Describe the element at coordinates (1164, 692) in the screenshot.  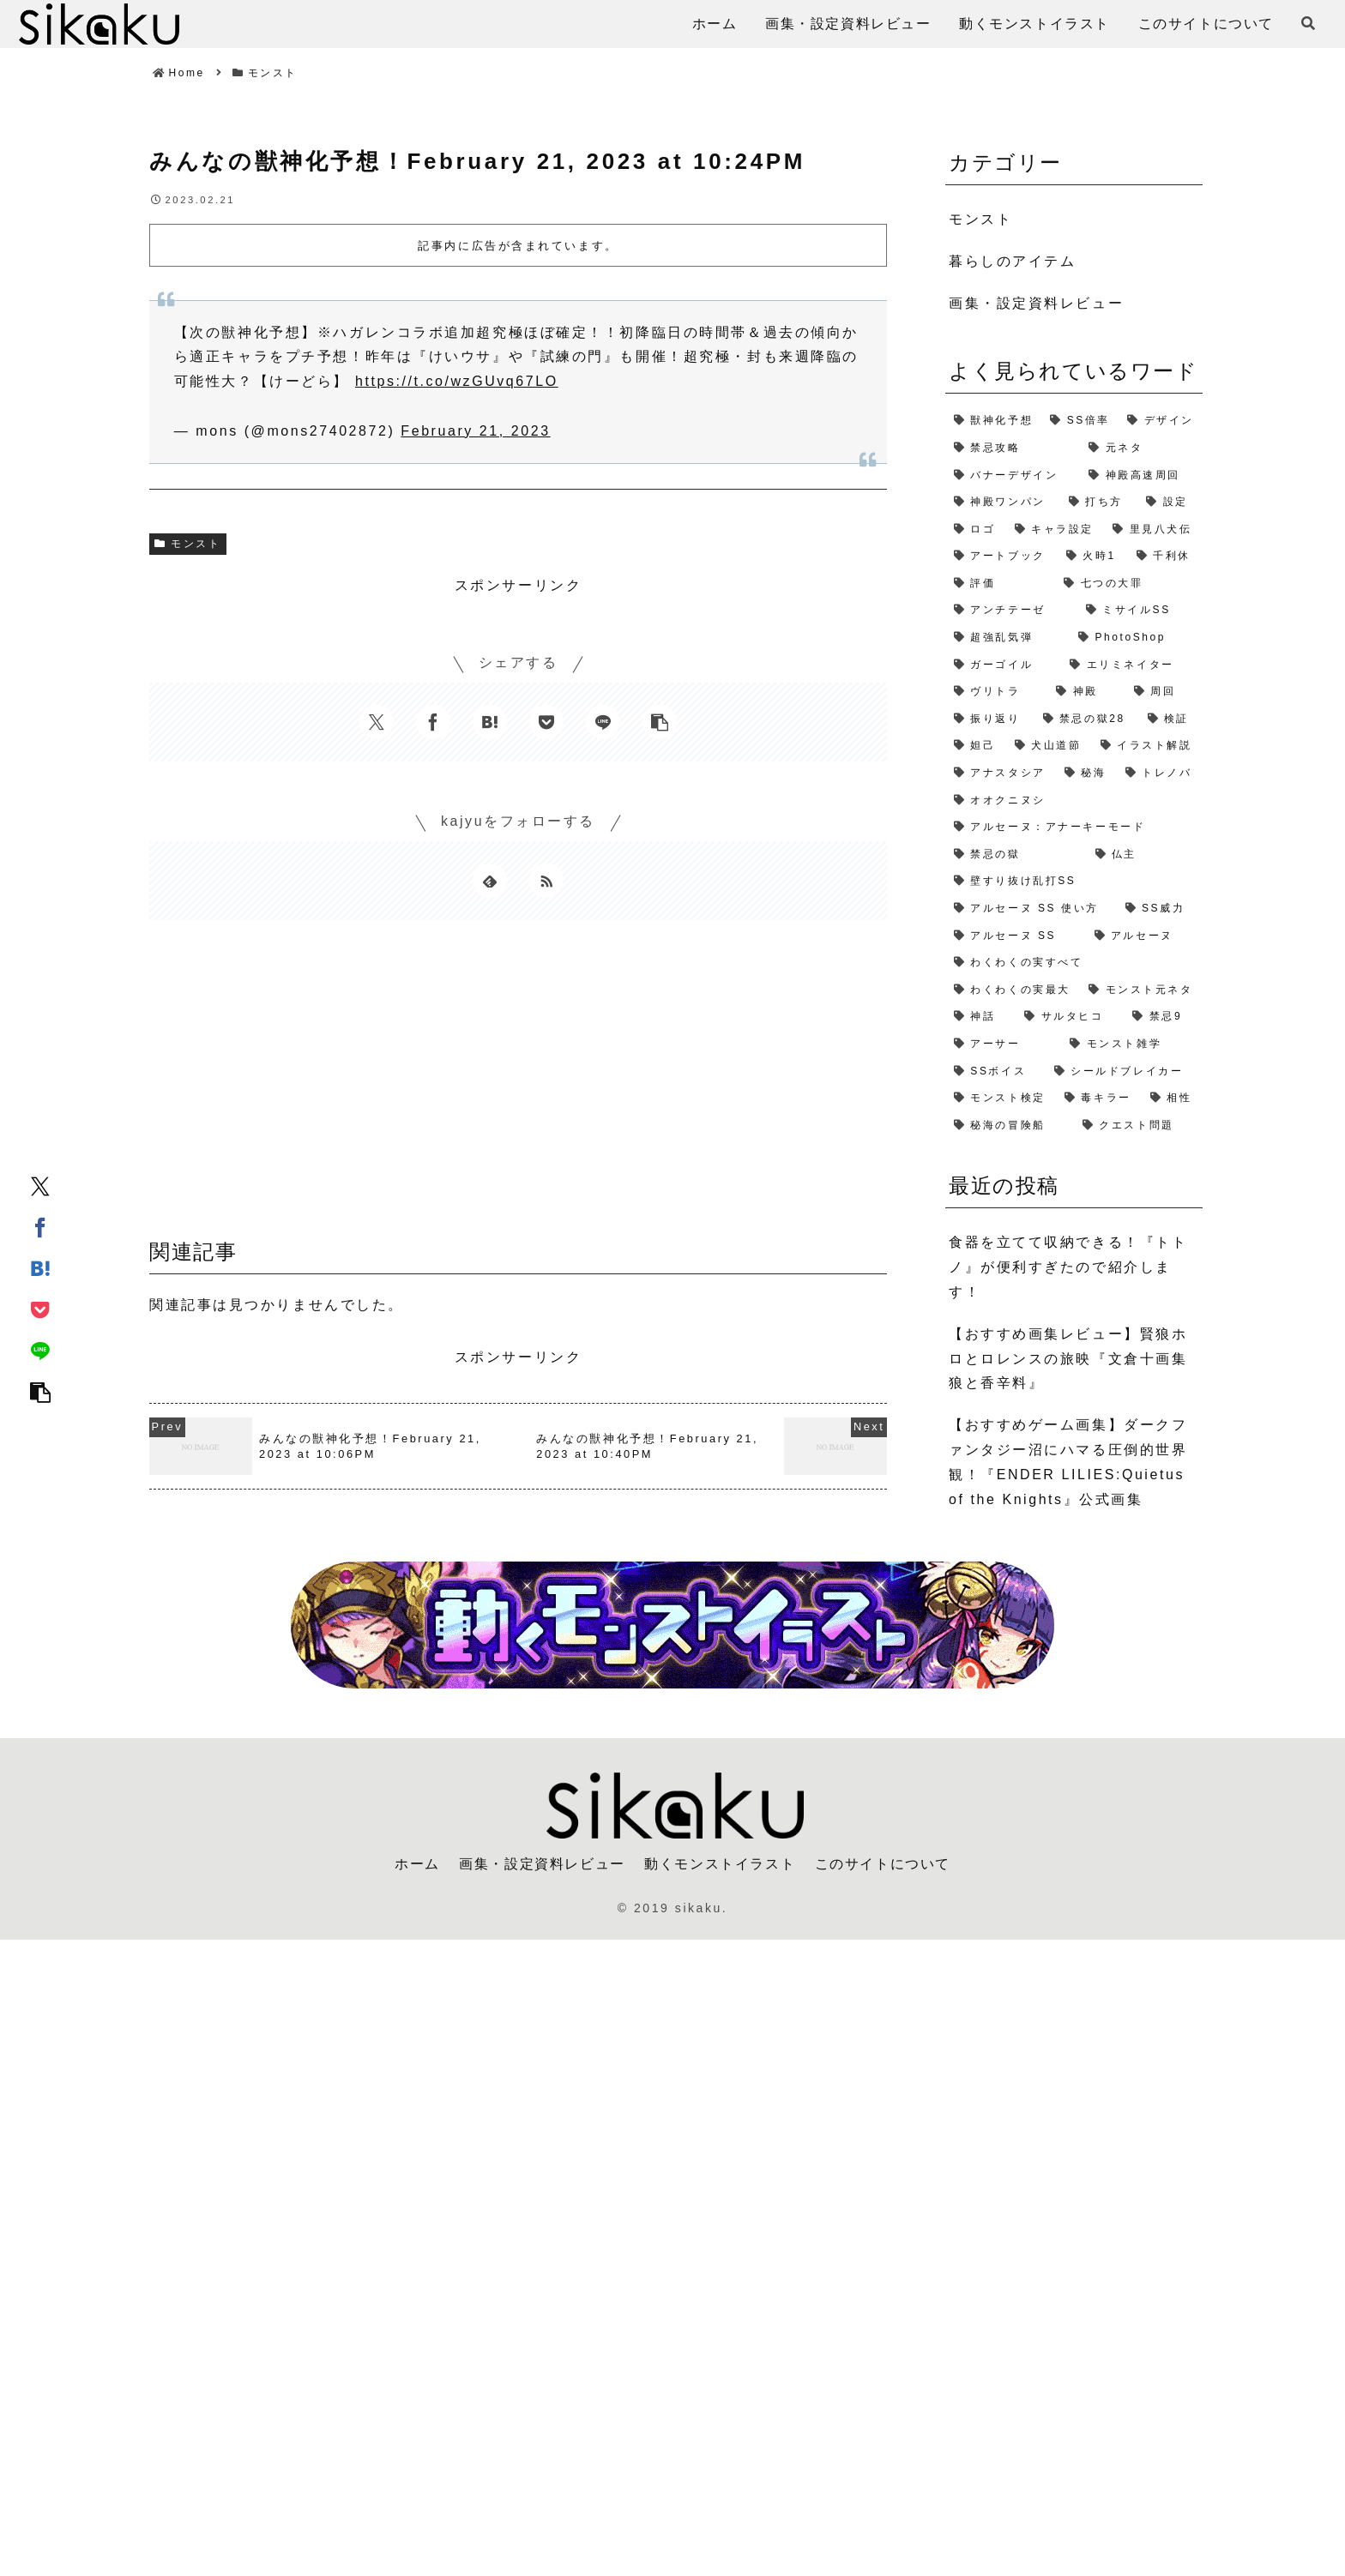
I see `[周回 (2個の項目)]` at that location.